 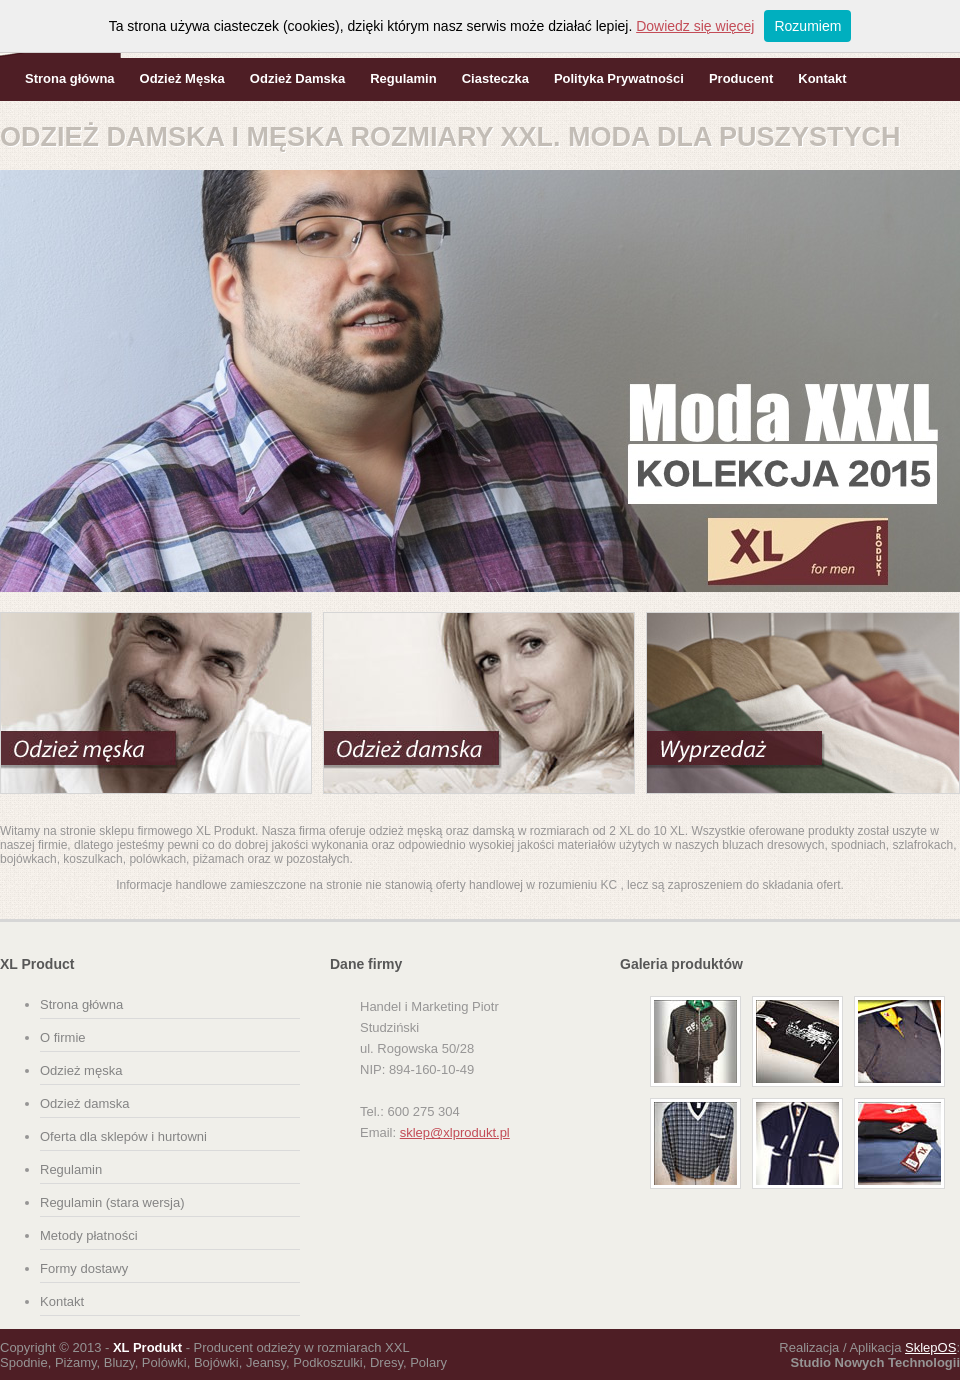 I want to click on Producent, so click(x=741, y=78).